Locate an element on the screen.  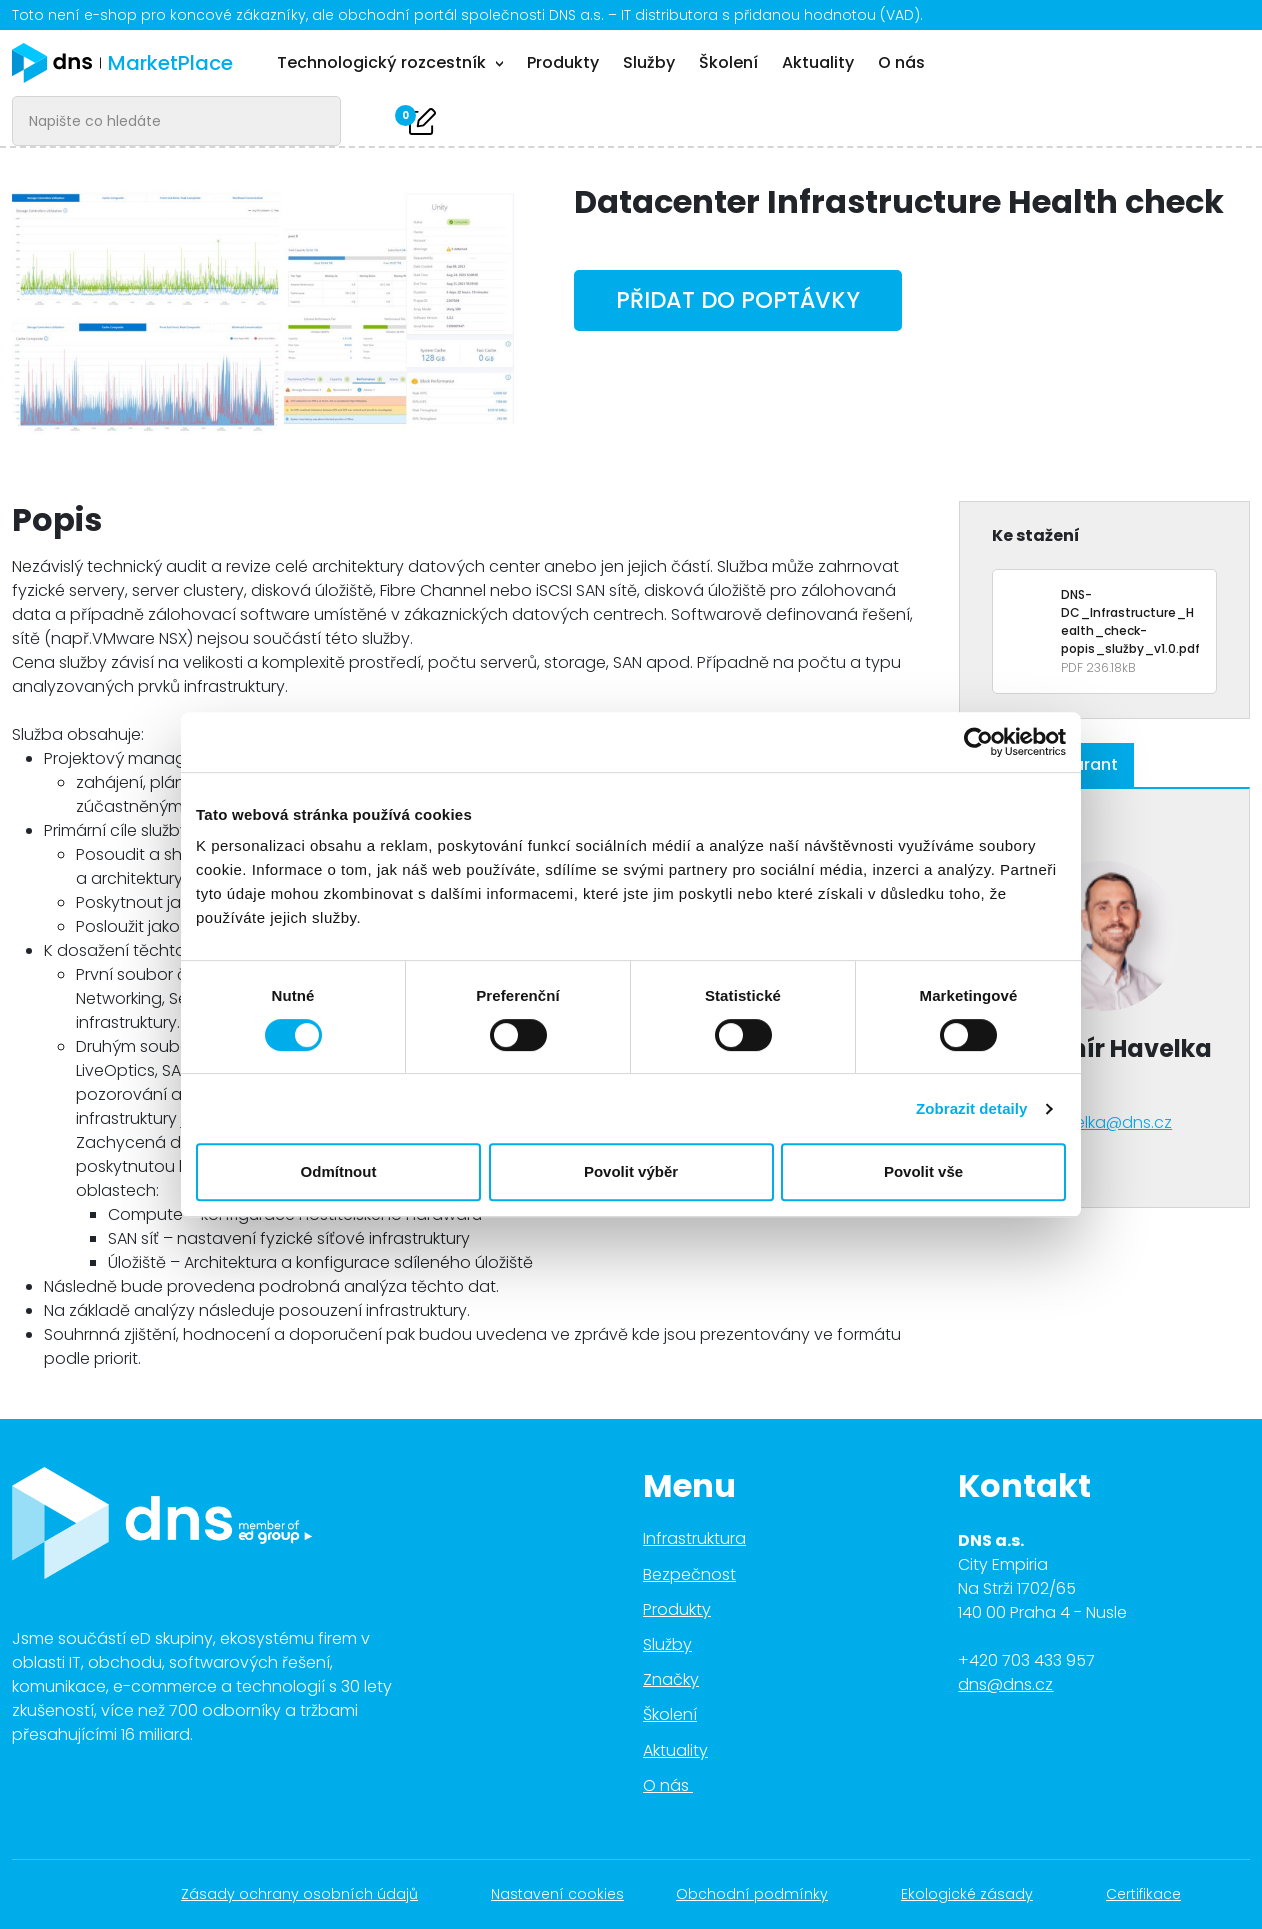
dns@dns.cz is located at coordinates (1005, 1684).